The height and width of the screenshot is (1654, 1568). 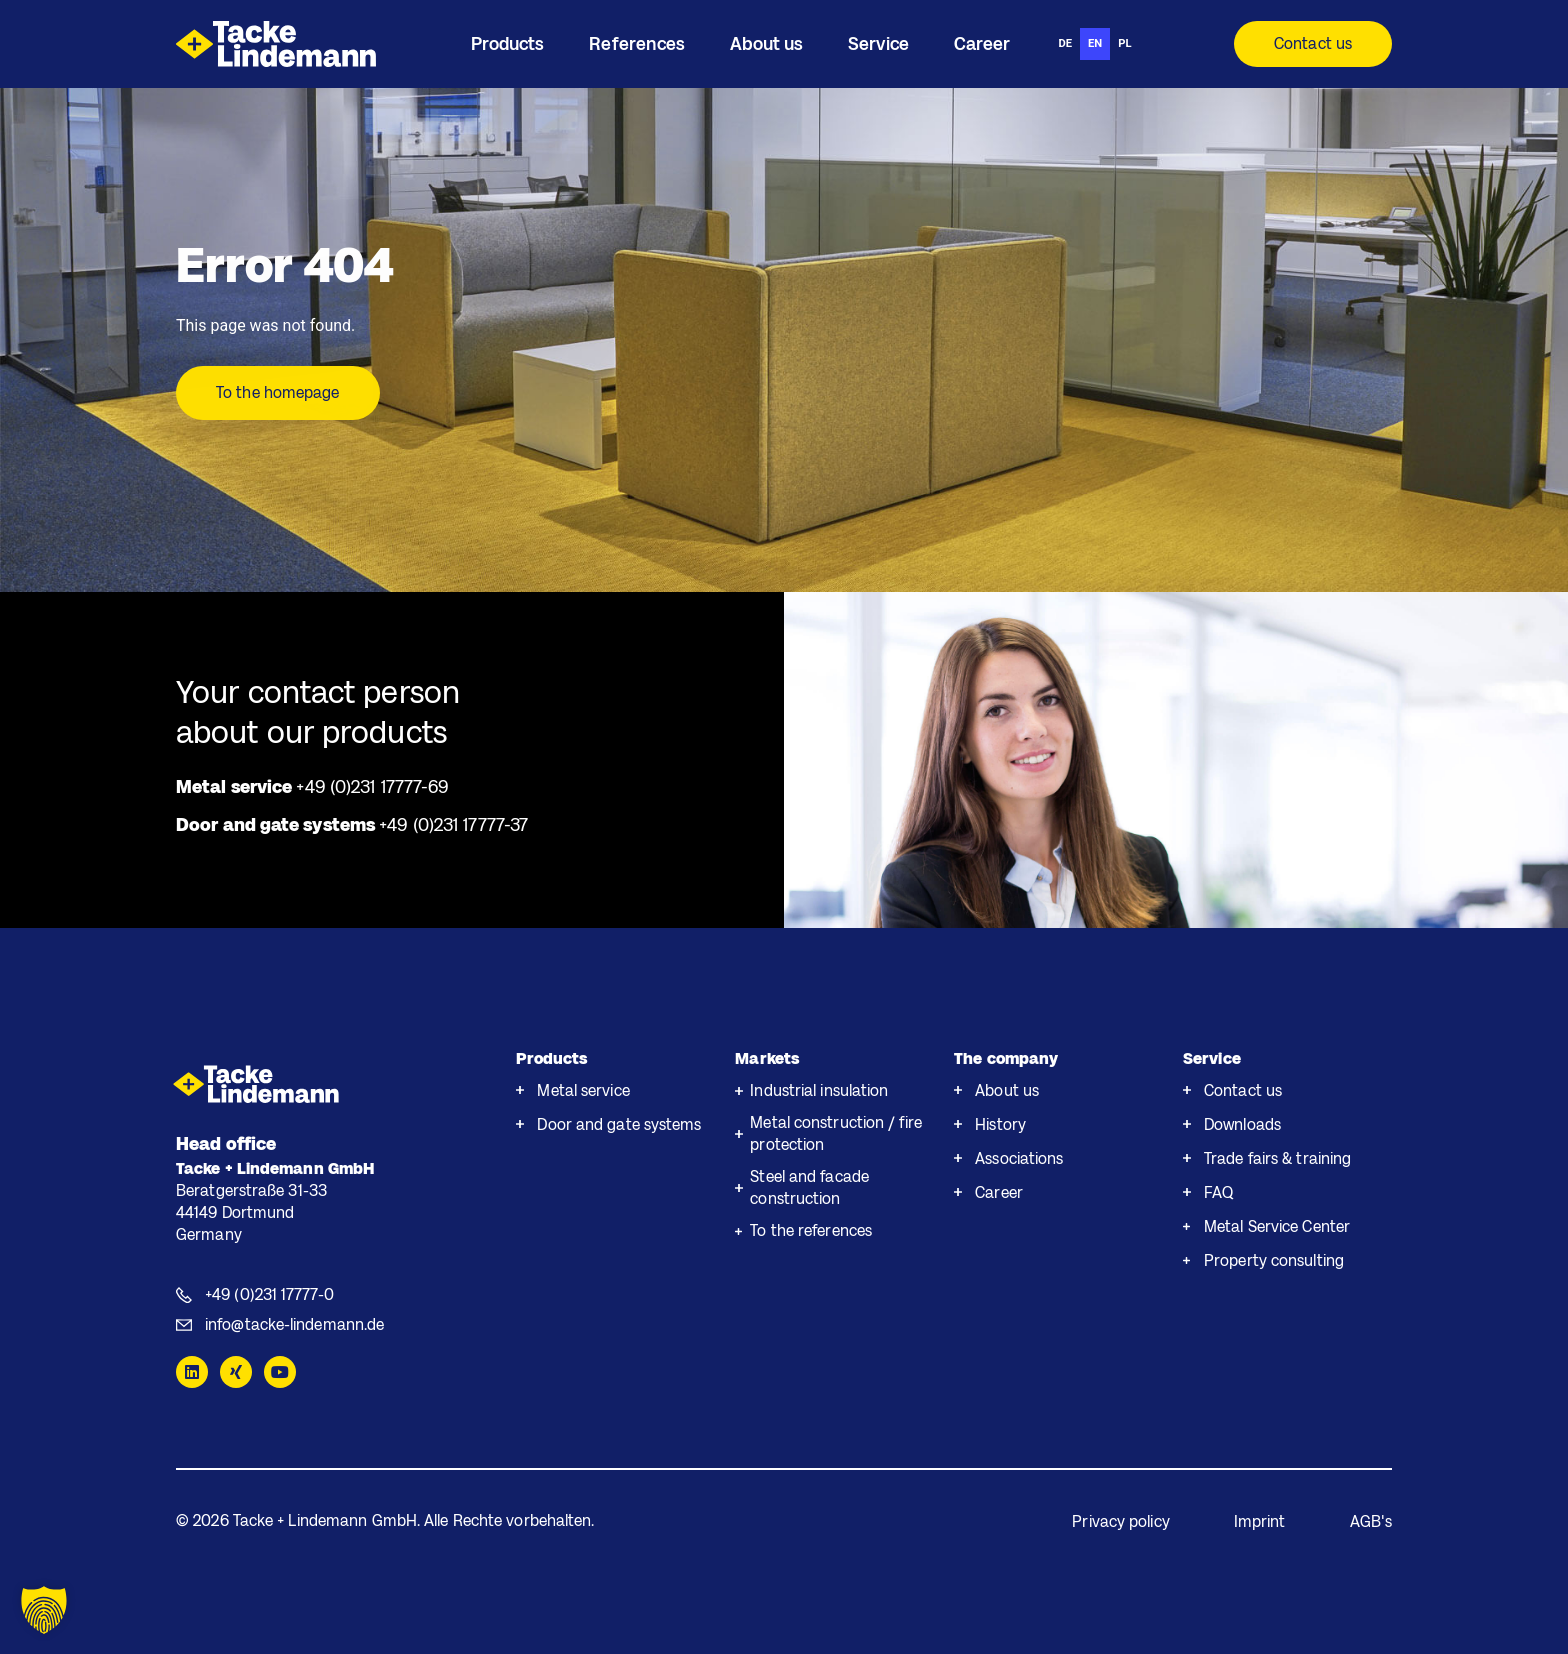 What do you see at coordinates (551, 1058) in the screenshot?
I see `Products` at bounding box center [551, 1058].